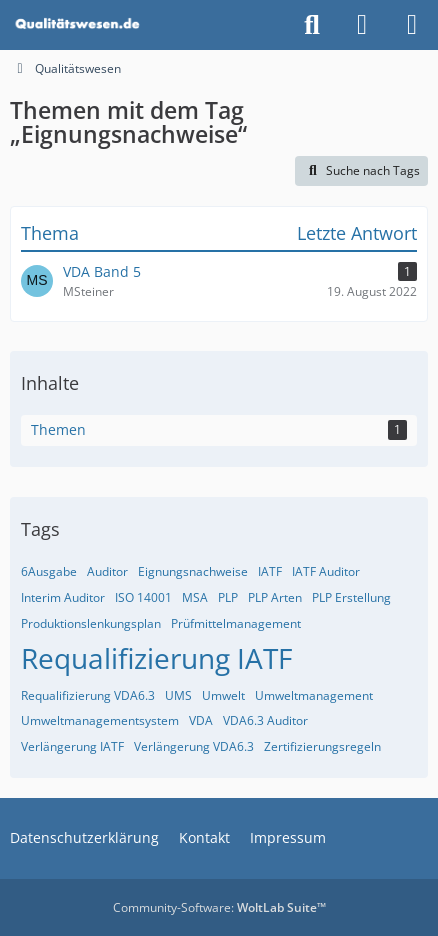  Describe the element at coordinates (314, 695) in the screenshot. I see `Umweltmanagement` at that location.